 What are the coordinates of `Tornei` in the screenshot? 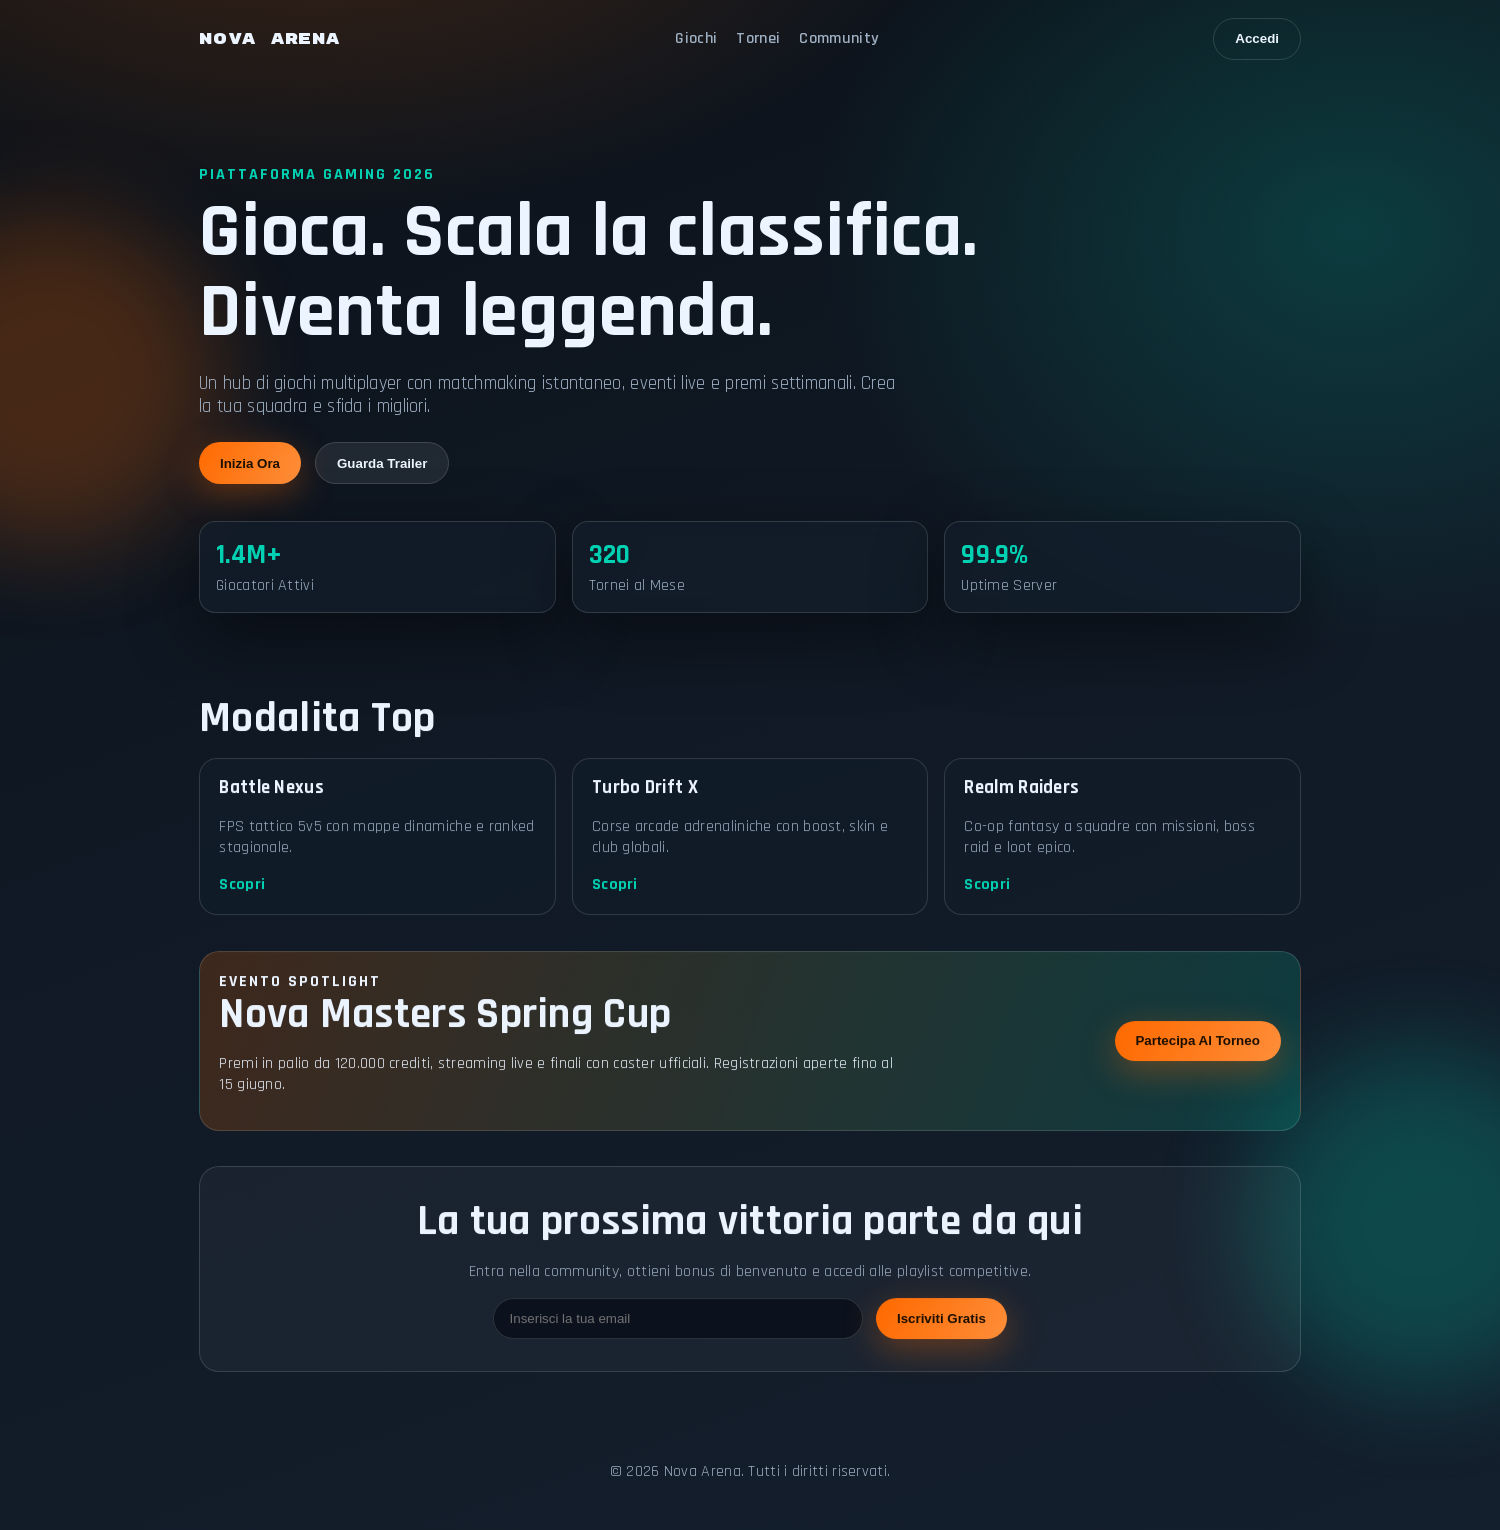 It's located at (758, 38).